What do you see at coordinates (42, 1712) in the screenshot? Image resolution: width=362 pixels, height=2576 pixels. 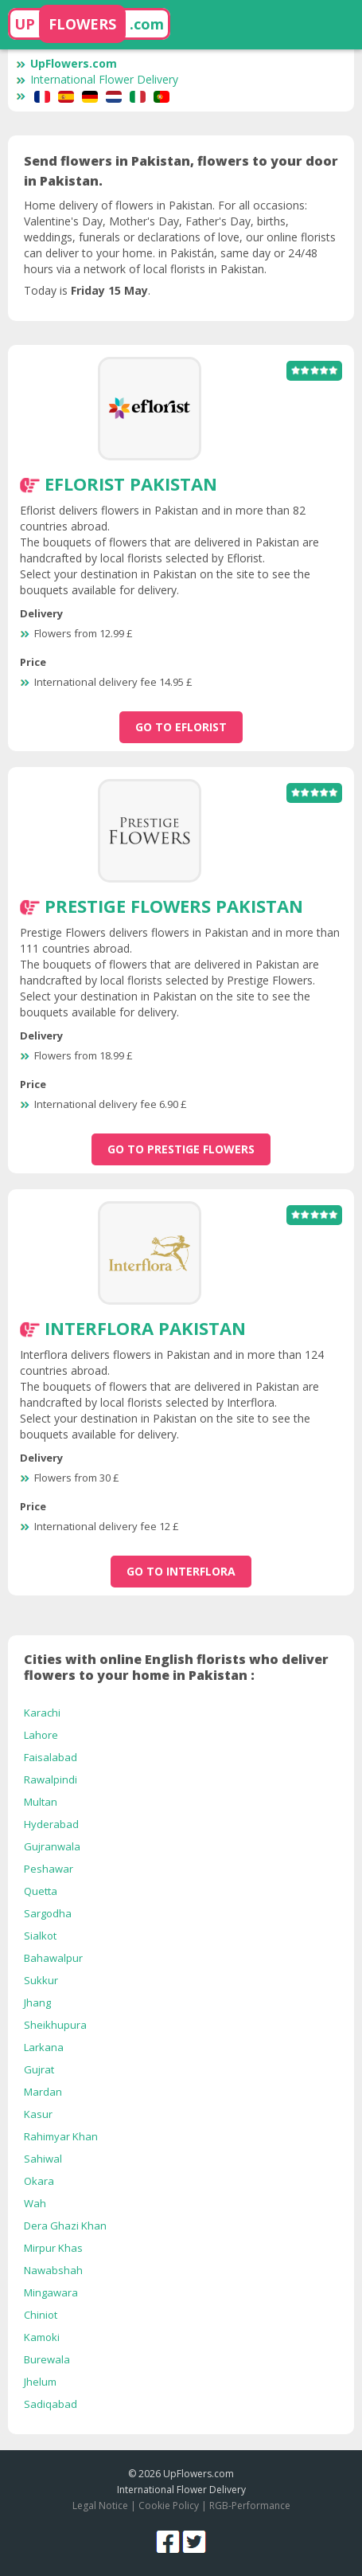 I see `Karachi` at bounding box center [42, 1712].